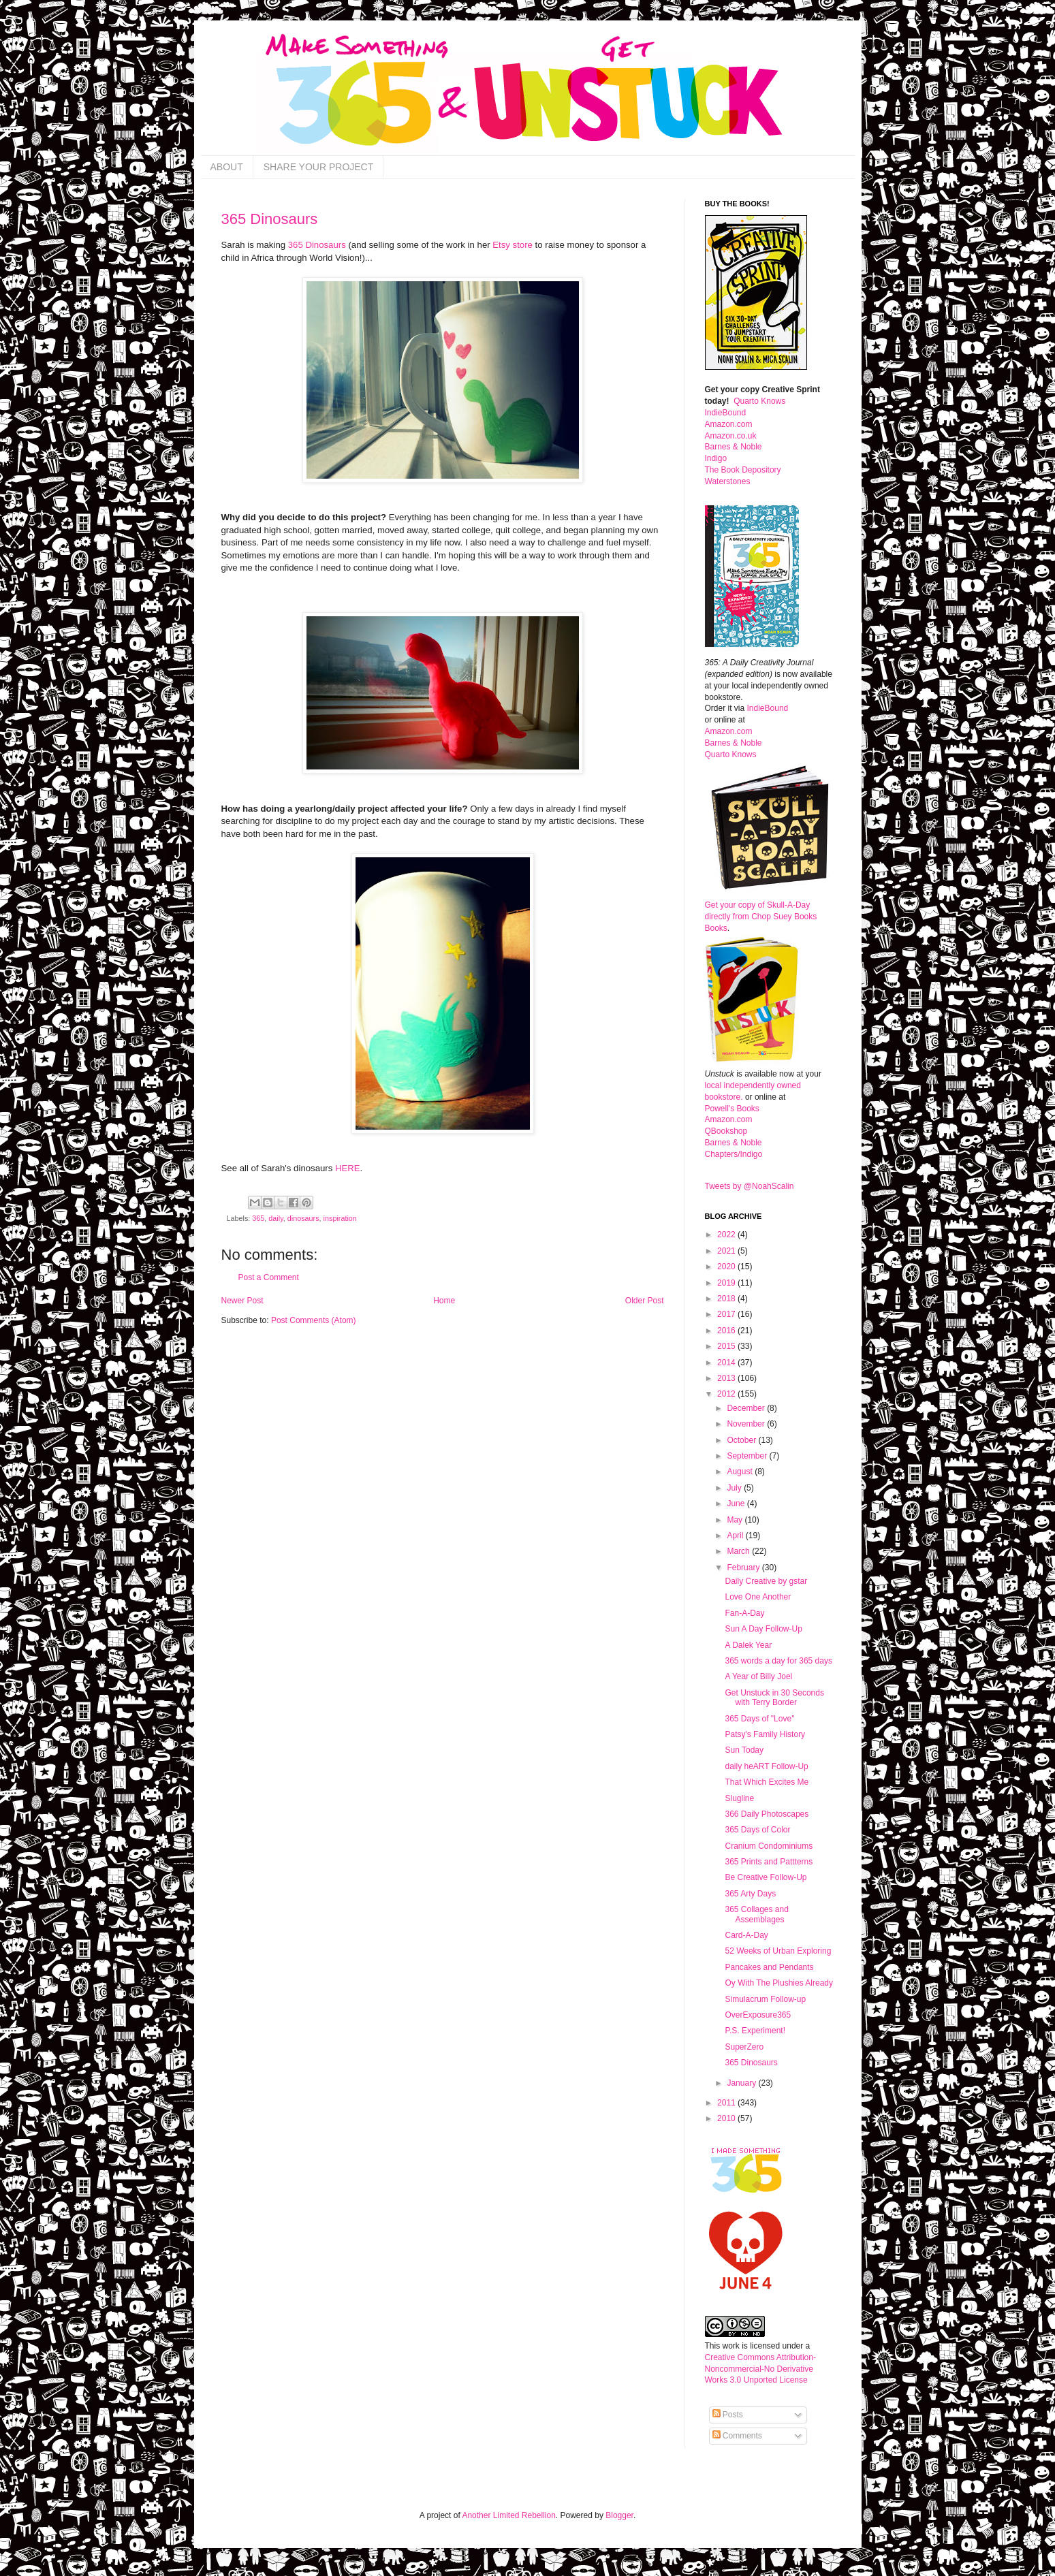 The height and width of the screenshot is (2576, 1055). I want to click on August, so click(741, 1471).